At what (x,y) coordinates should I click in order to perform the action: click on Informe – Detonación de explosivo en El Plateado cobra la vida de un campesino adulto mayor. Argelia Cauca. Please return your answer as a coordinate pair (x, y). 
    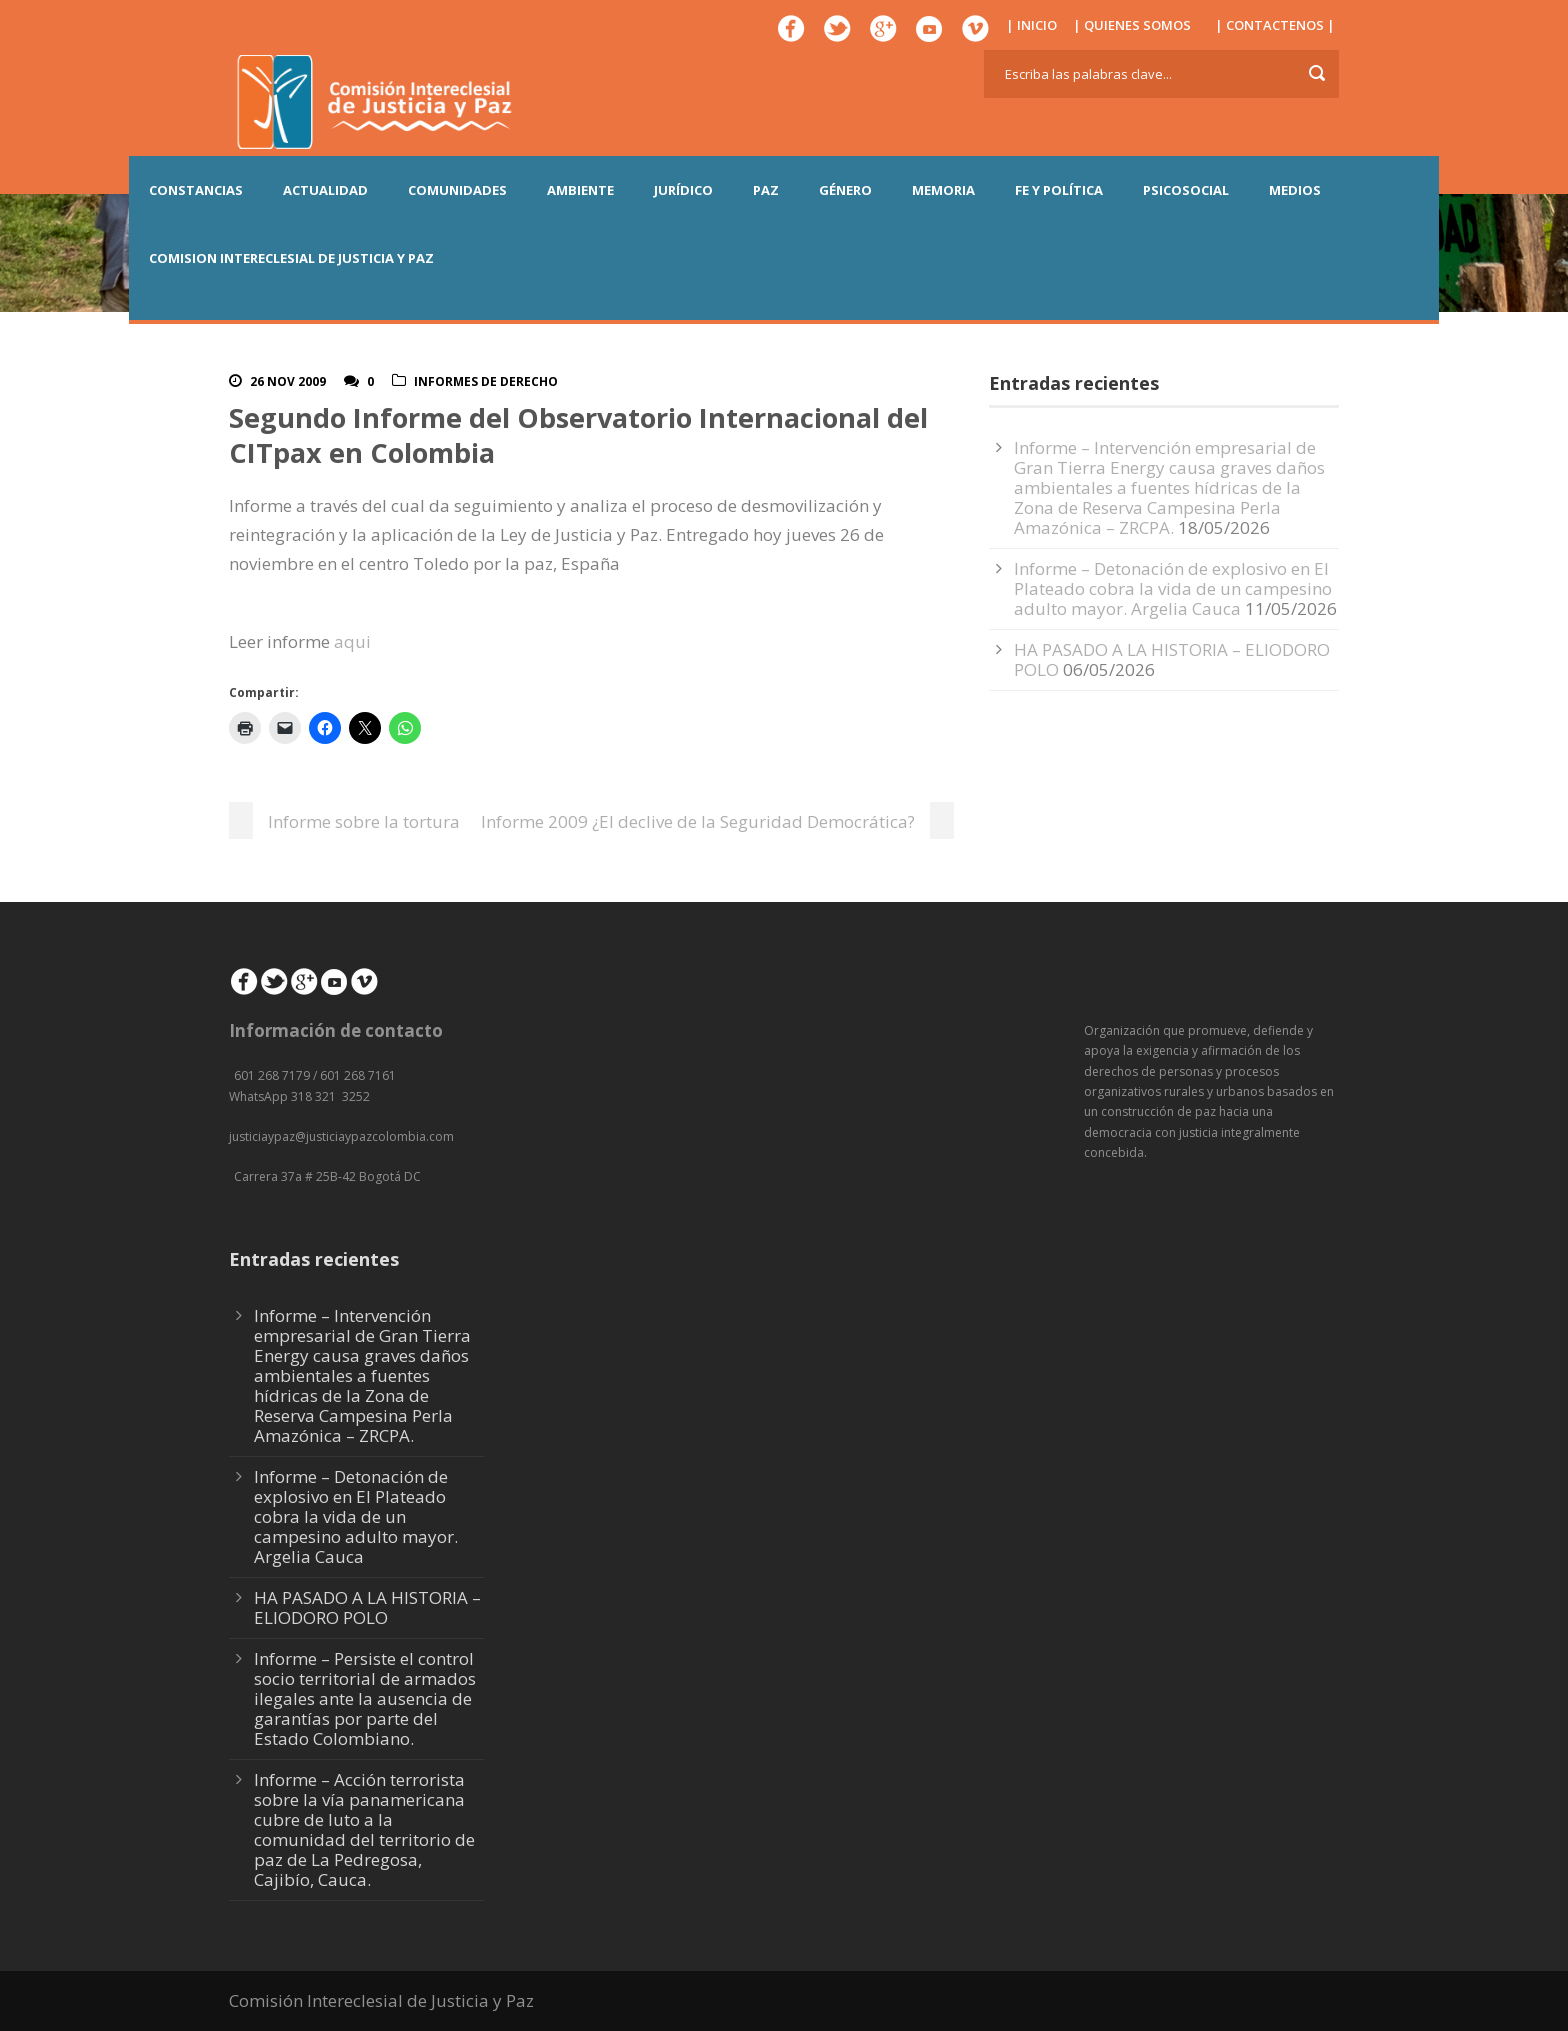
    Looking at the image, I should click on (1173, 588).